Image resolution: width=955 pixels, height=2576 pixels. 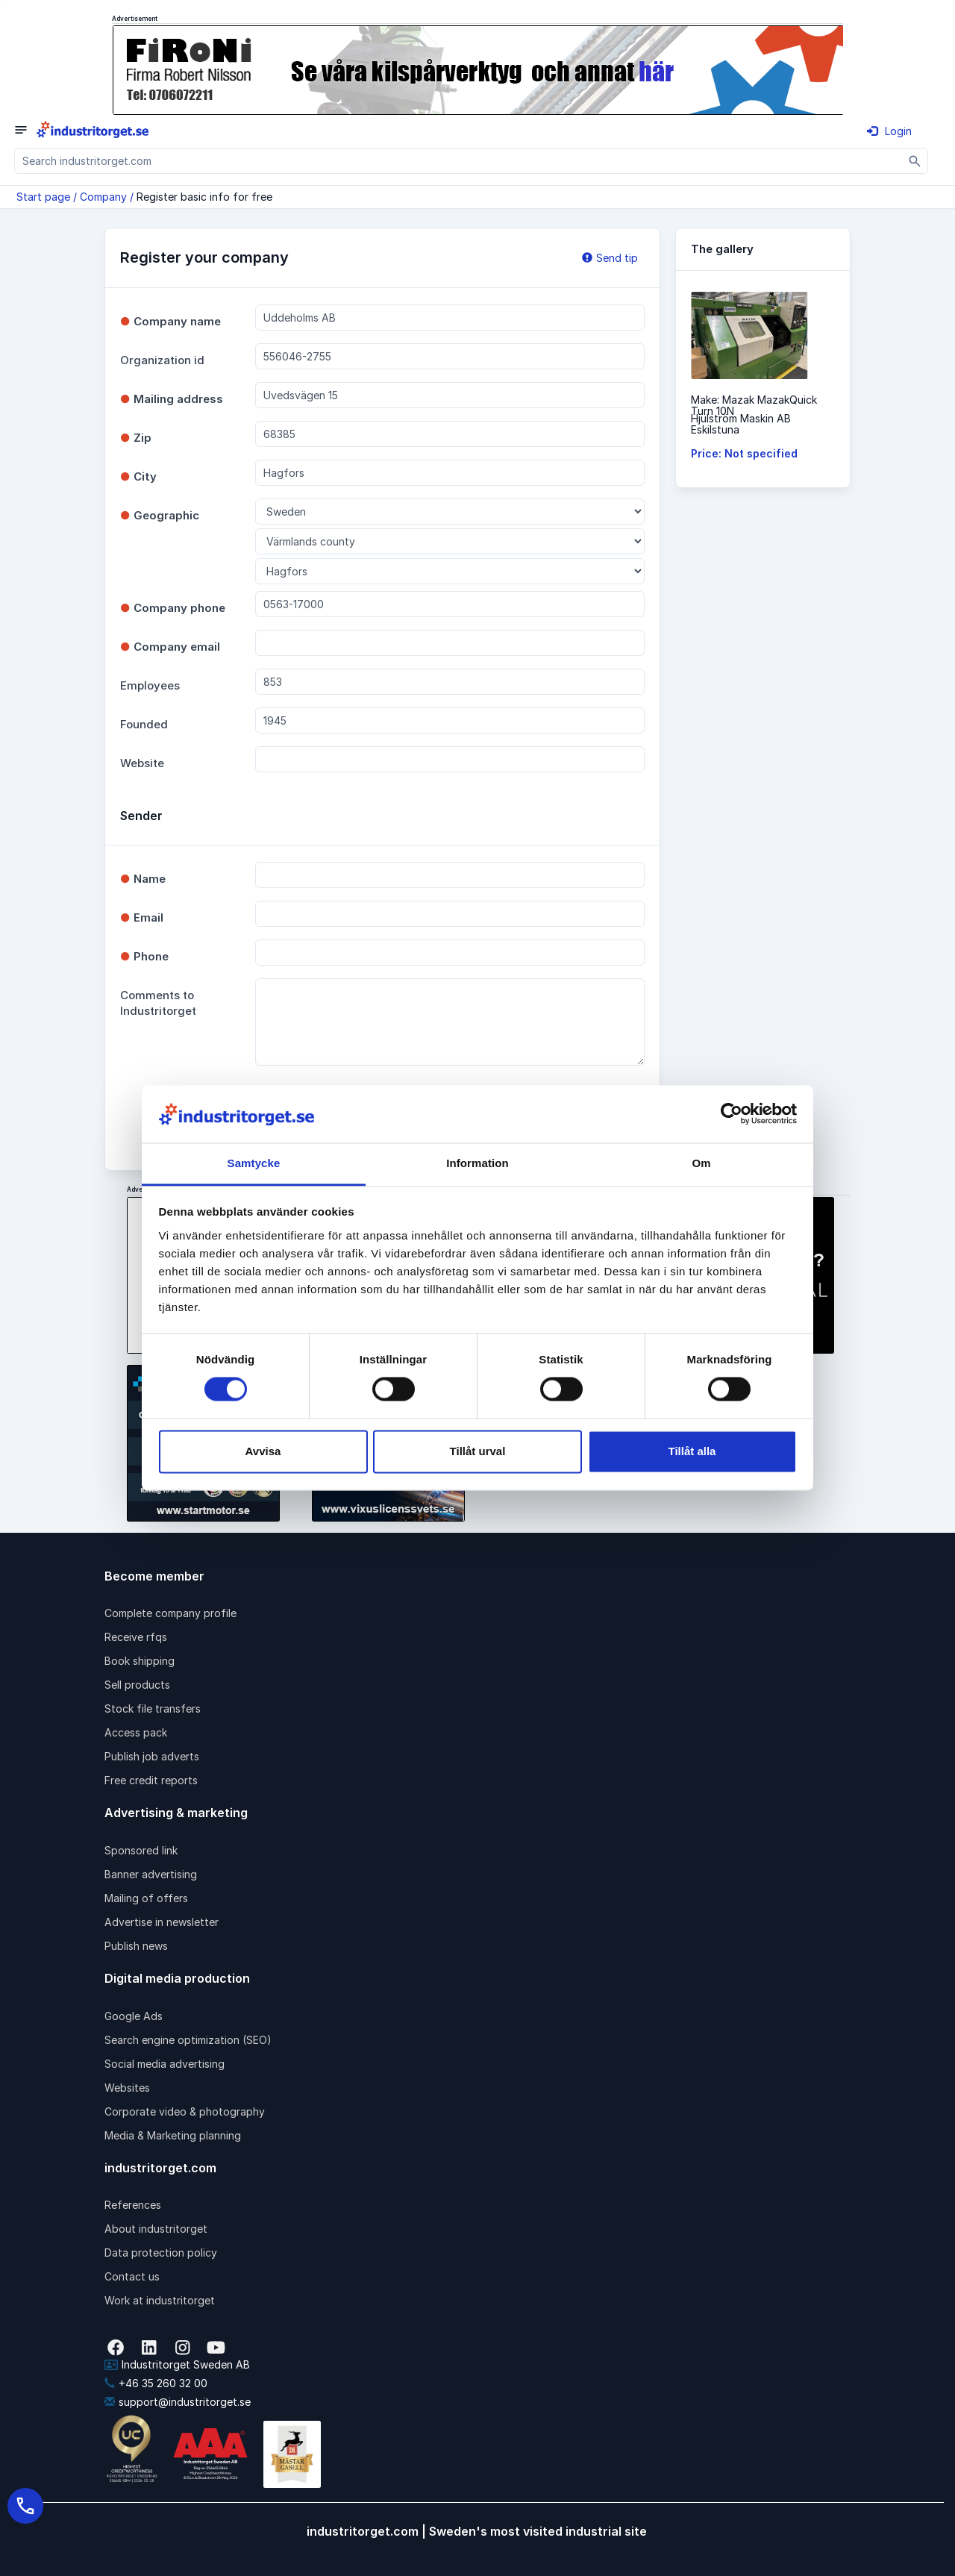 What do you see at coordinates (263, 1451) in the screenshot?
I see `Avvisa` at bounding box center [263, 1451].